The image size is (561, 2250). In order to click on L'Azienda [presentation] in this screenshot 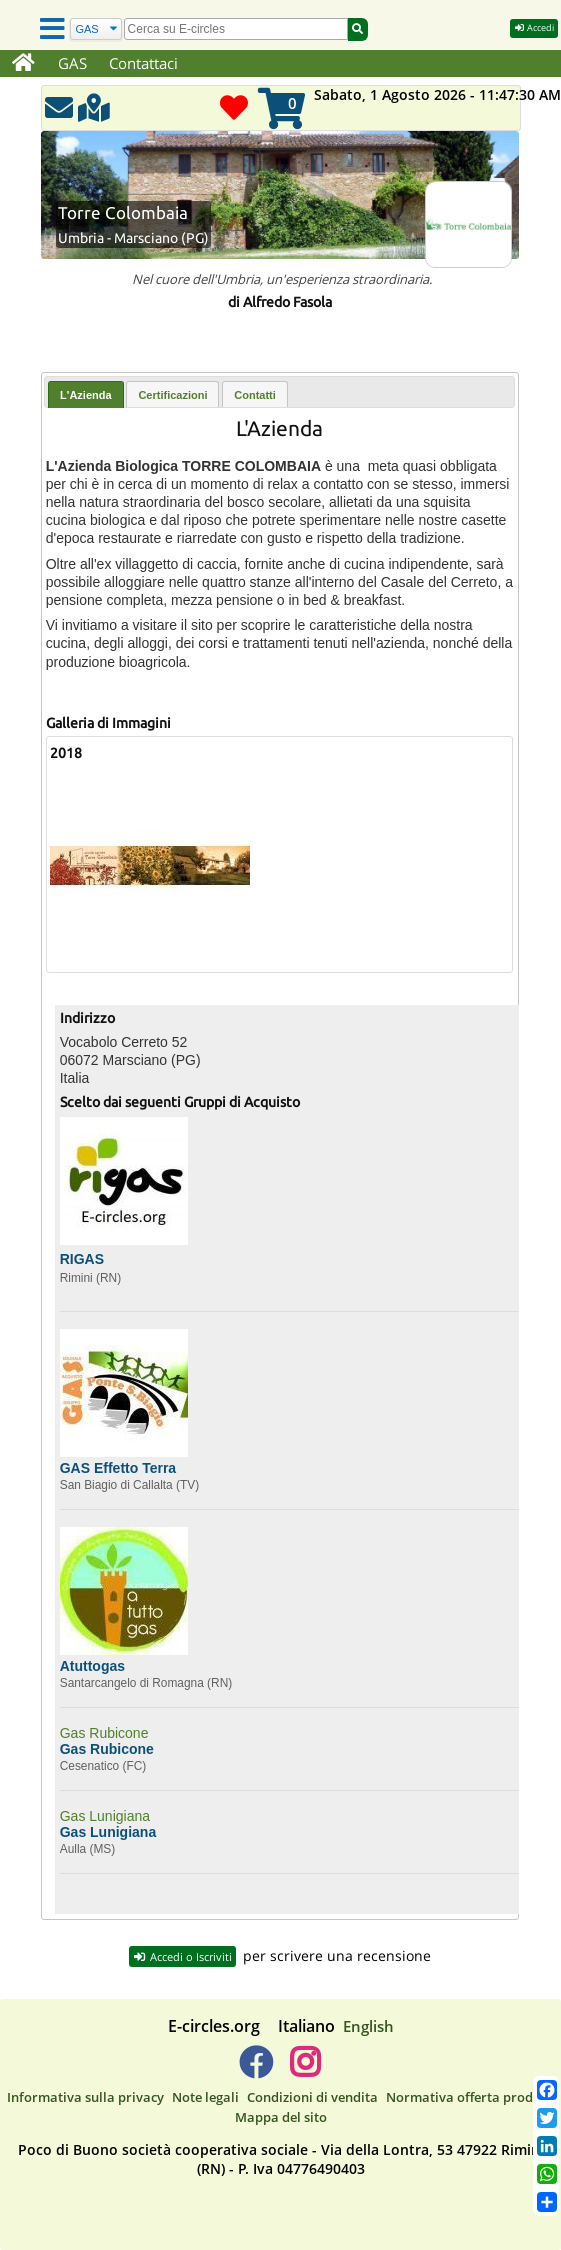, I will do `click(86, 395)`.